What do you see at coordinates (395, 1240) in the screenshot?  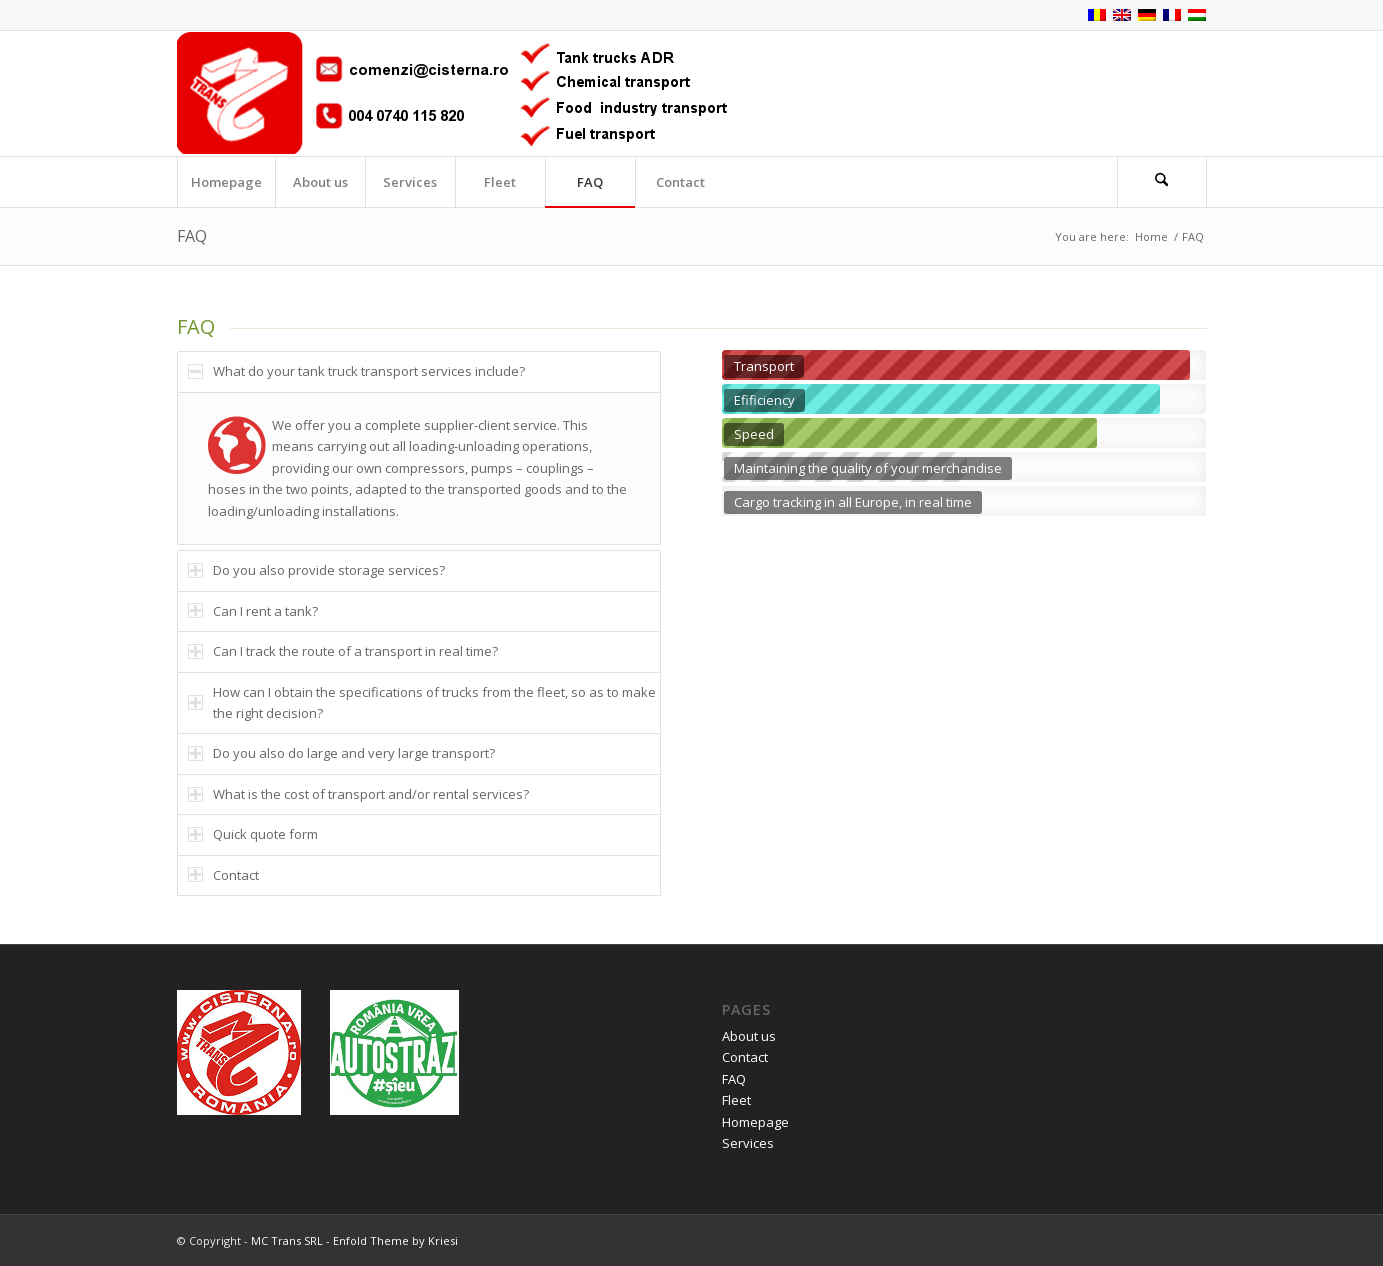 I see `Enfold Theme by Kriesi` at bounding box center [395, 1240].